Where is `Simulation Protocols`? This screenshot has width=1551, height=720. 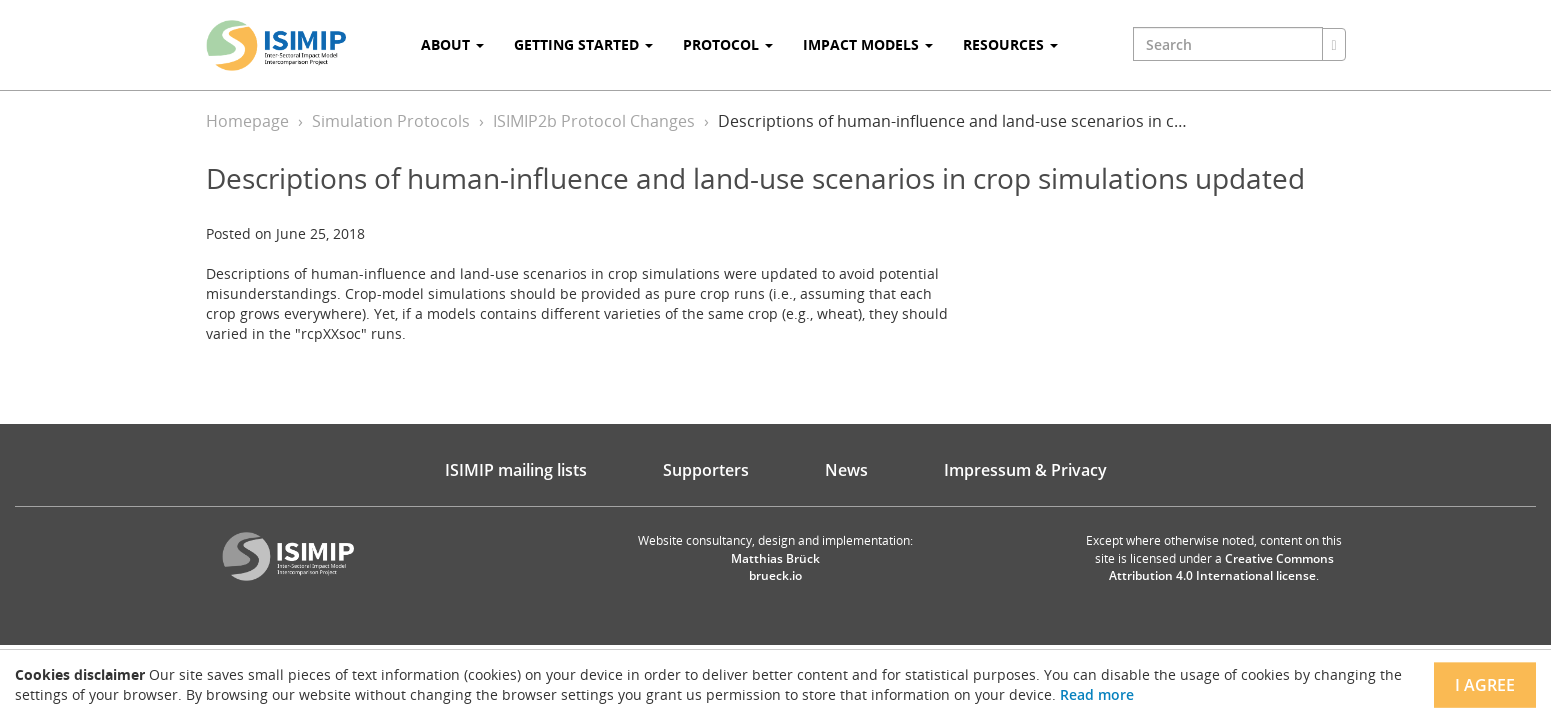 Simulation Protocols is located at coordinates (391, 121).